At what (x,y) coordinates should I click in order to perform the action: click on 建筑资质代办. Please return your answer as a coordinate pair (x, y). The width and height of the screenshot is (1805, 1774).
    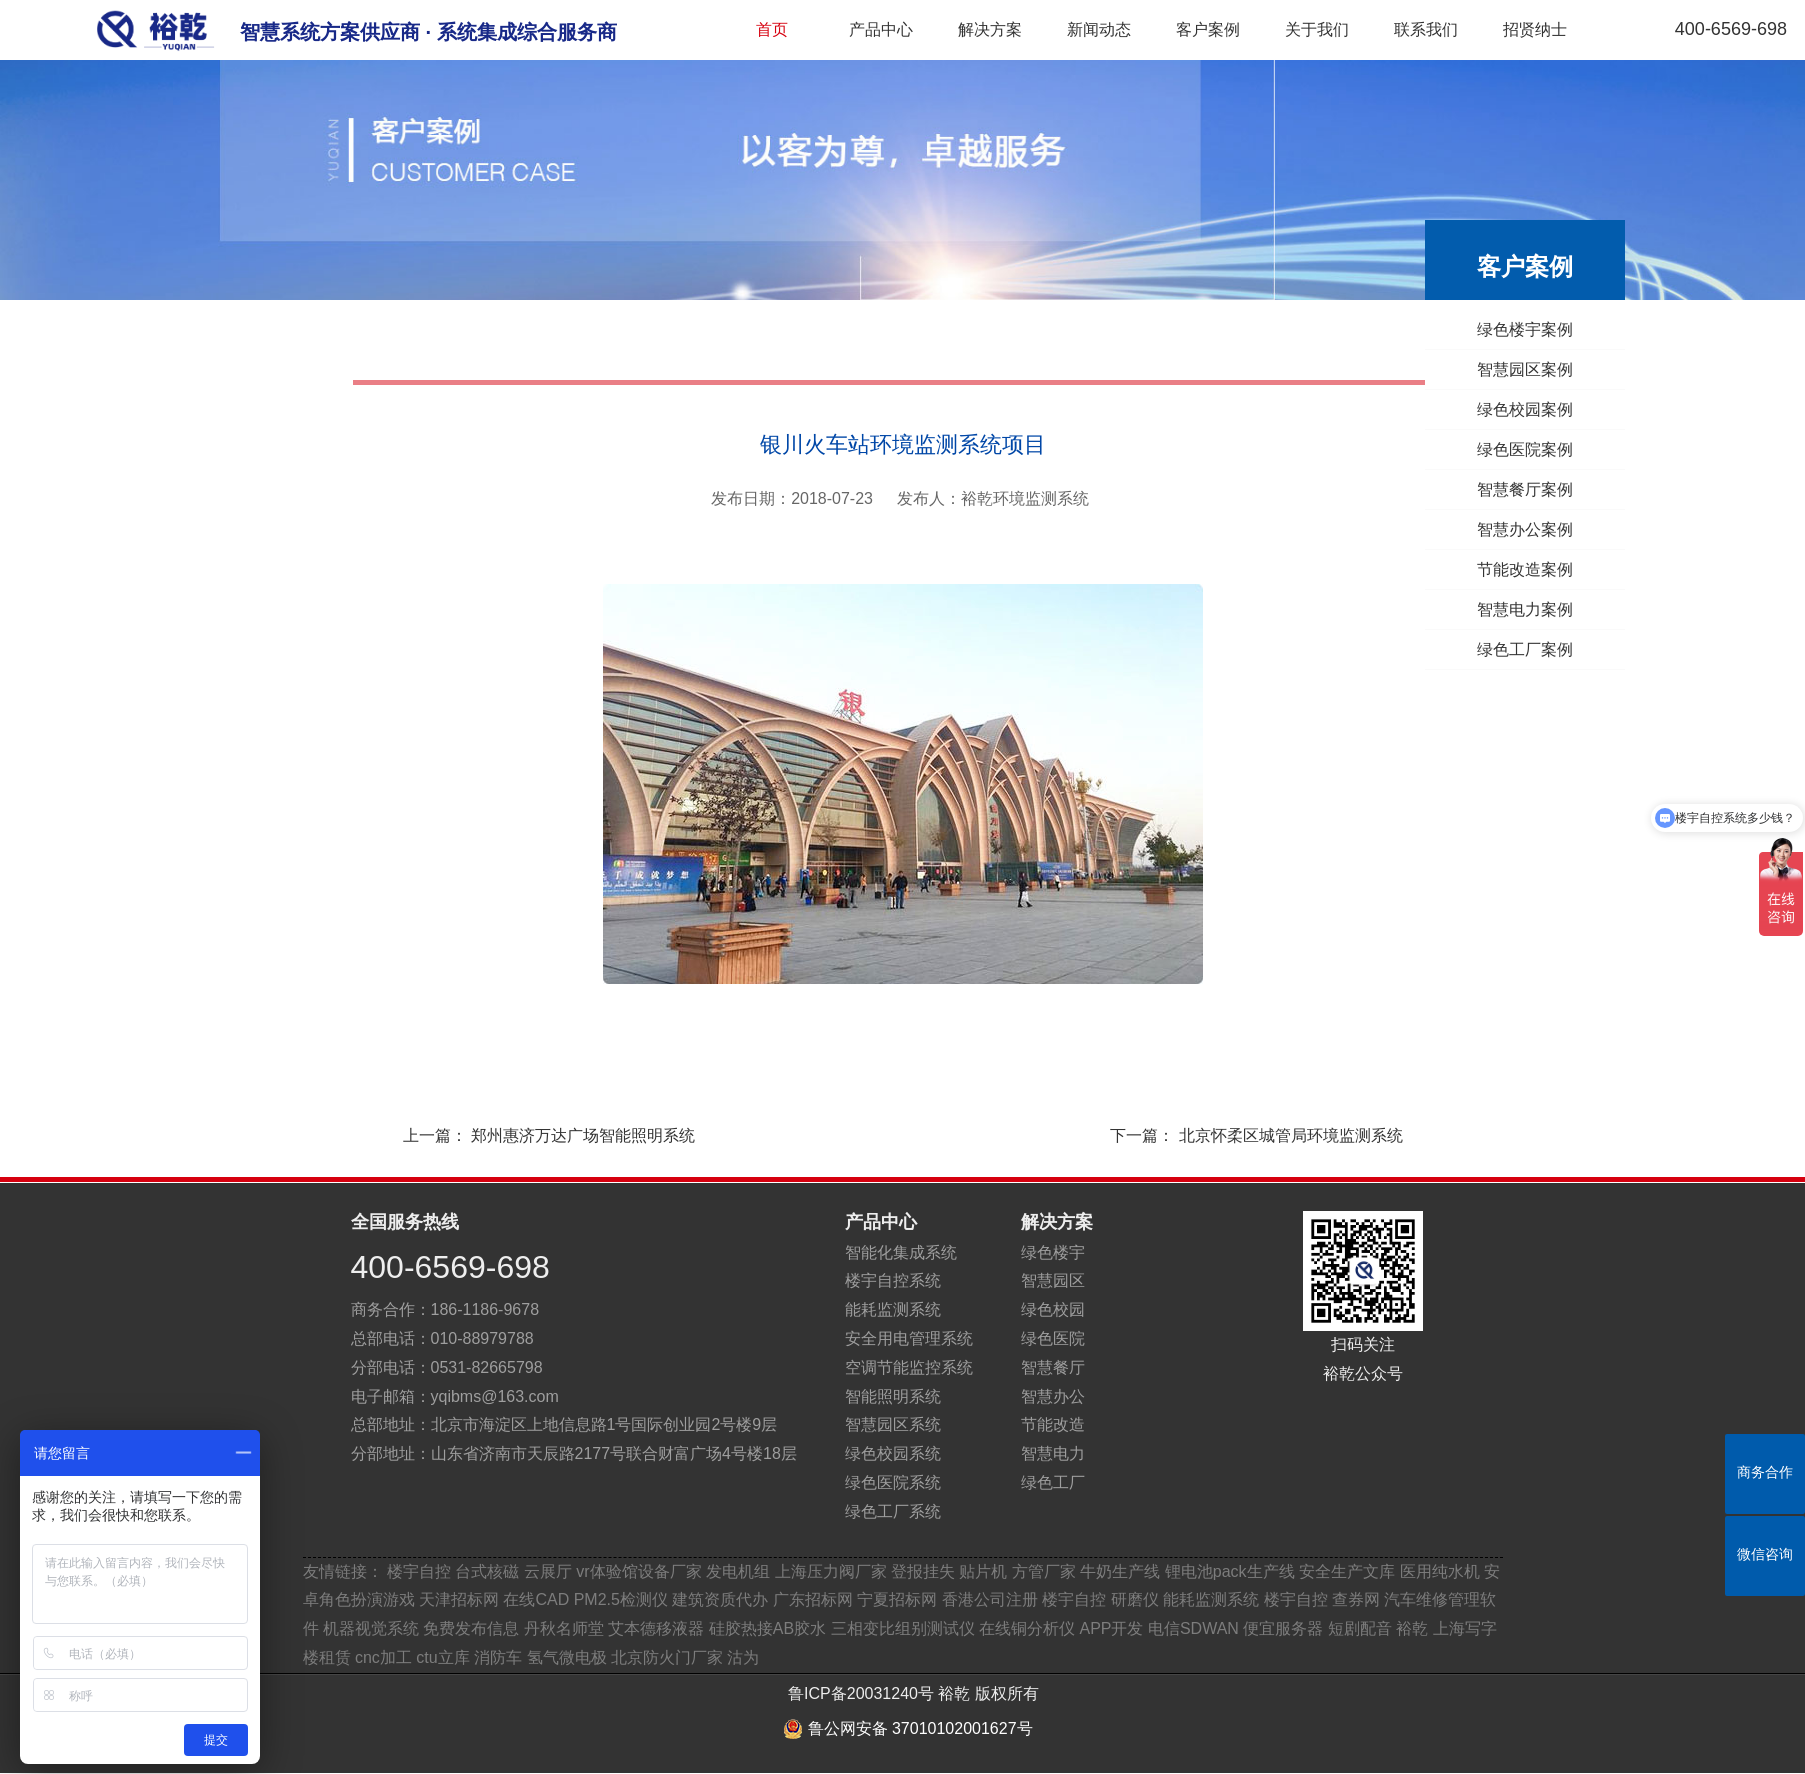
    Looking at the image, I should click on (722, 1599).